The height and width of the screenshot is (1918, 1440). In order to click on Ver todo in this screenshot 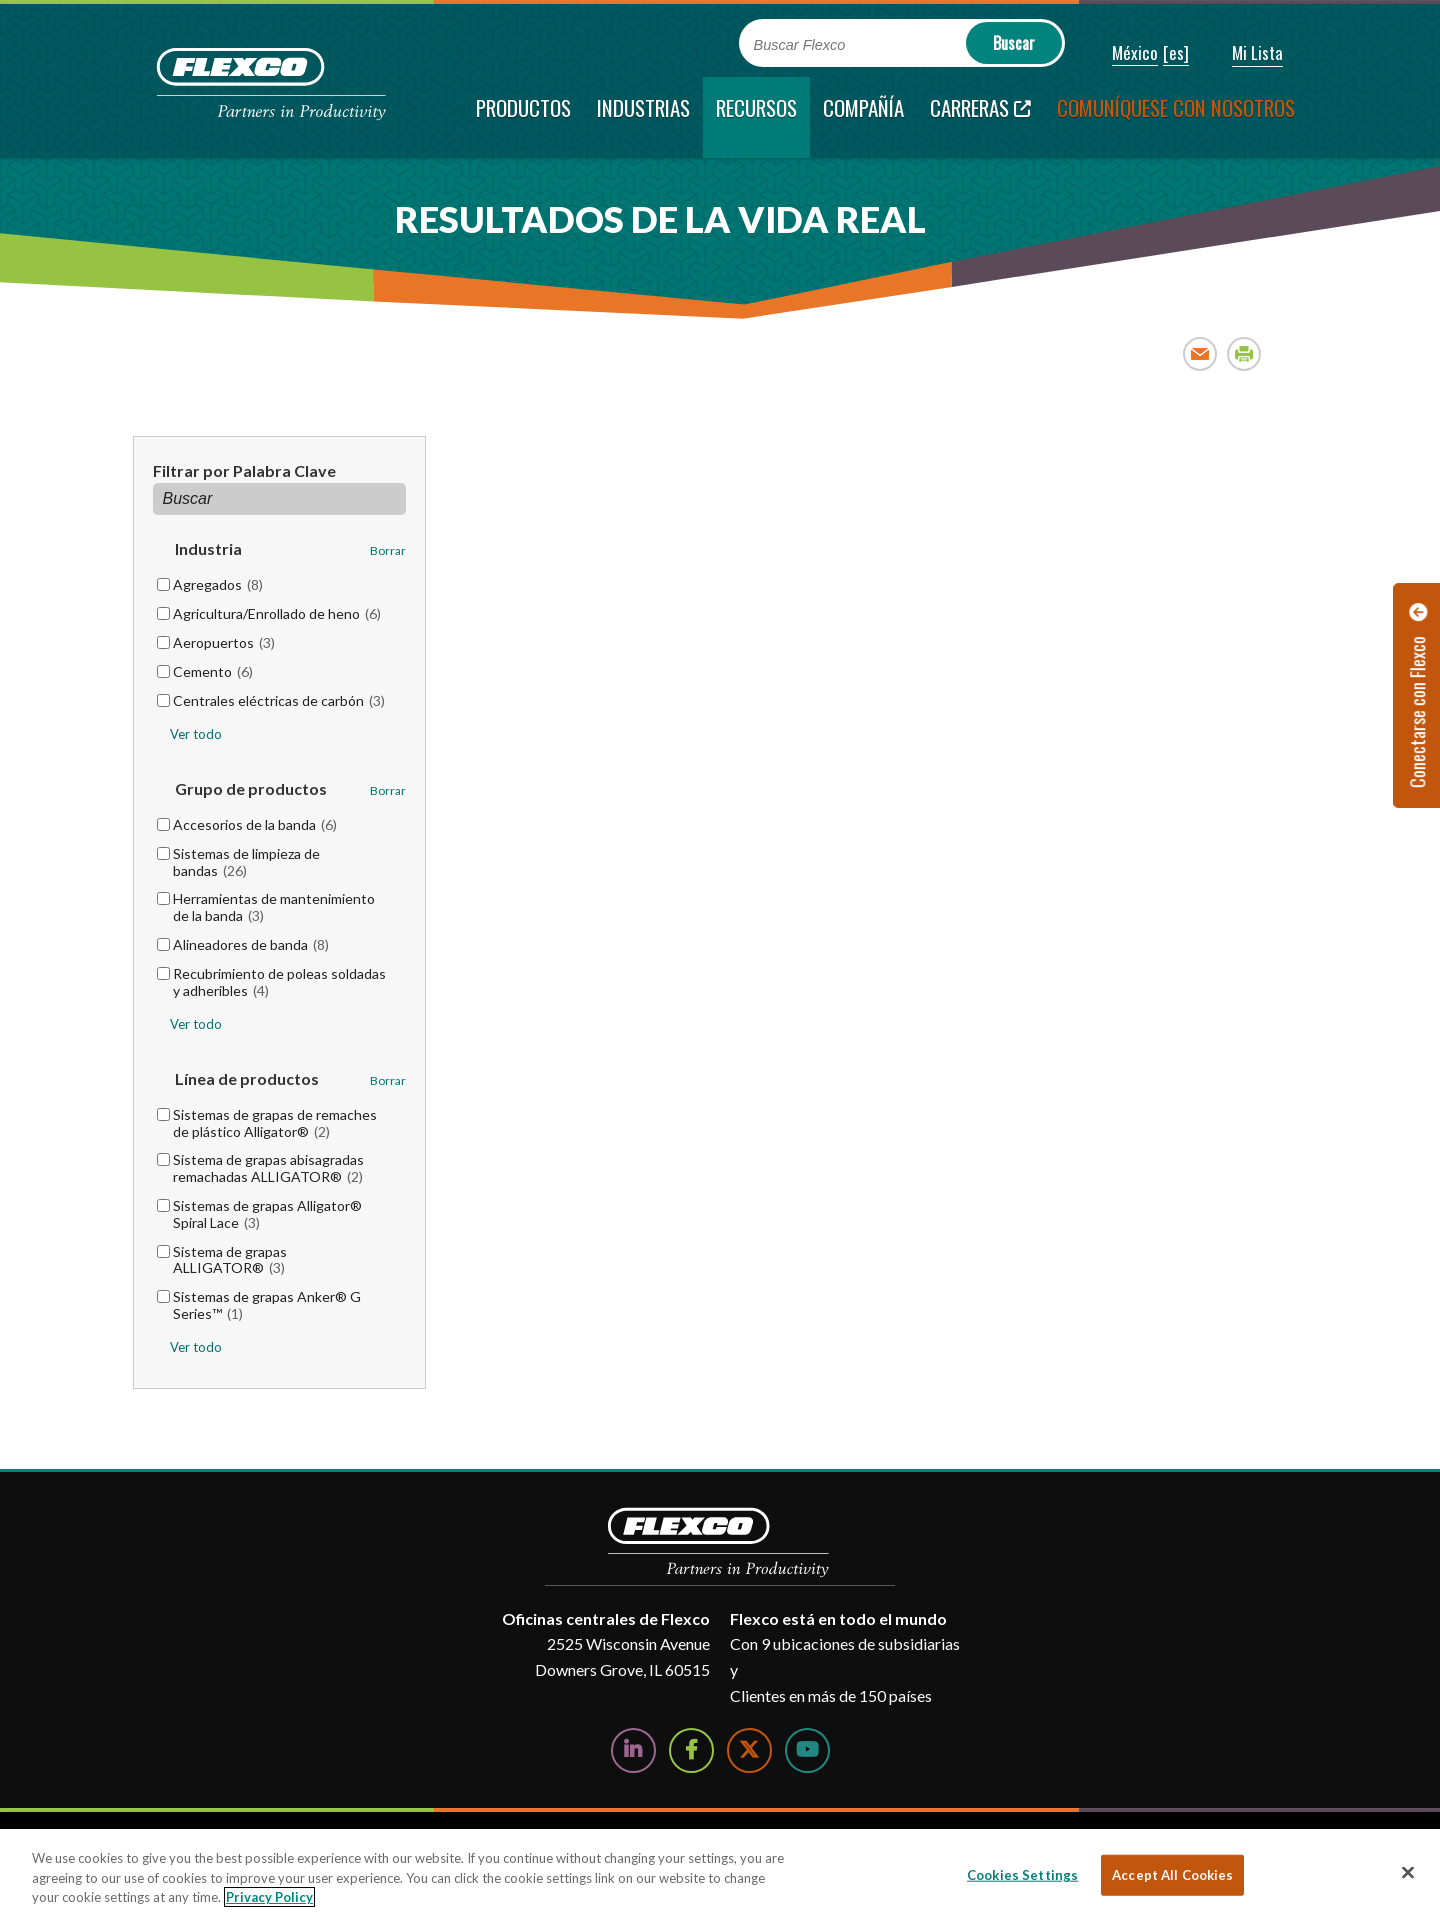, I will do `click(196, 734)`.